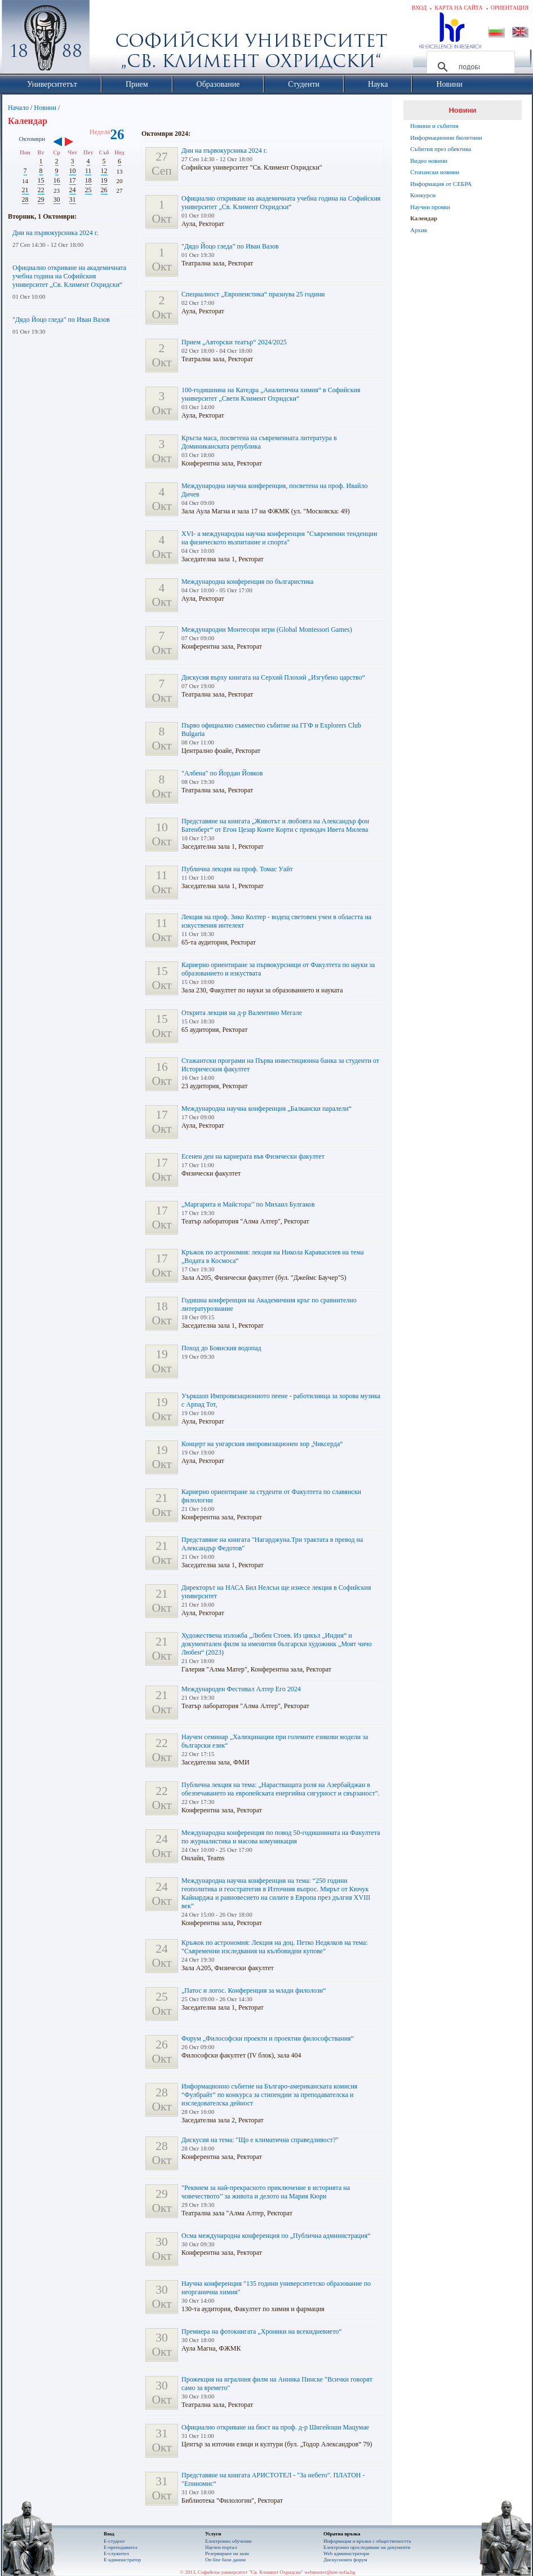  I want to click on Информационни бюлетини, so click(446, 137).